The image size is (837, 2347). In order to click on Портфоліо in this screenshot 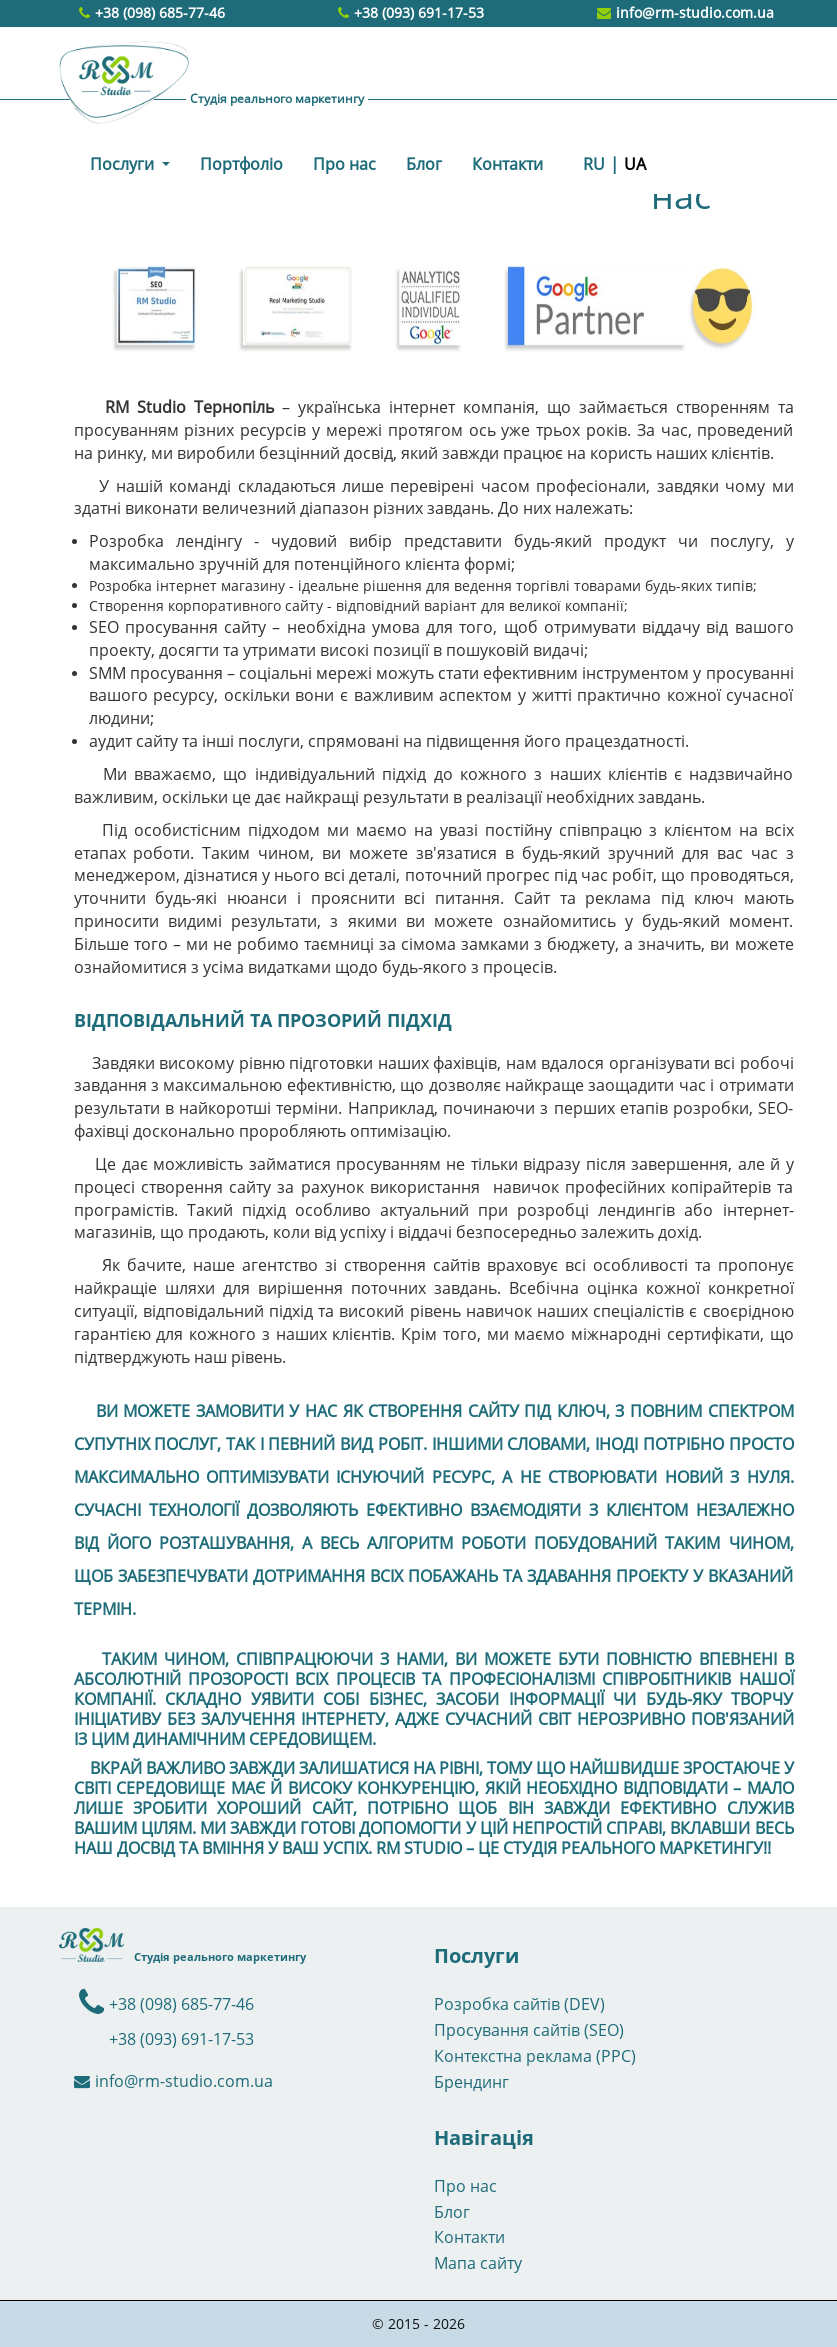, I will do `click(241, 164)`.